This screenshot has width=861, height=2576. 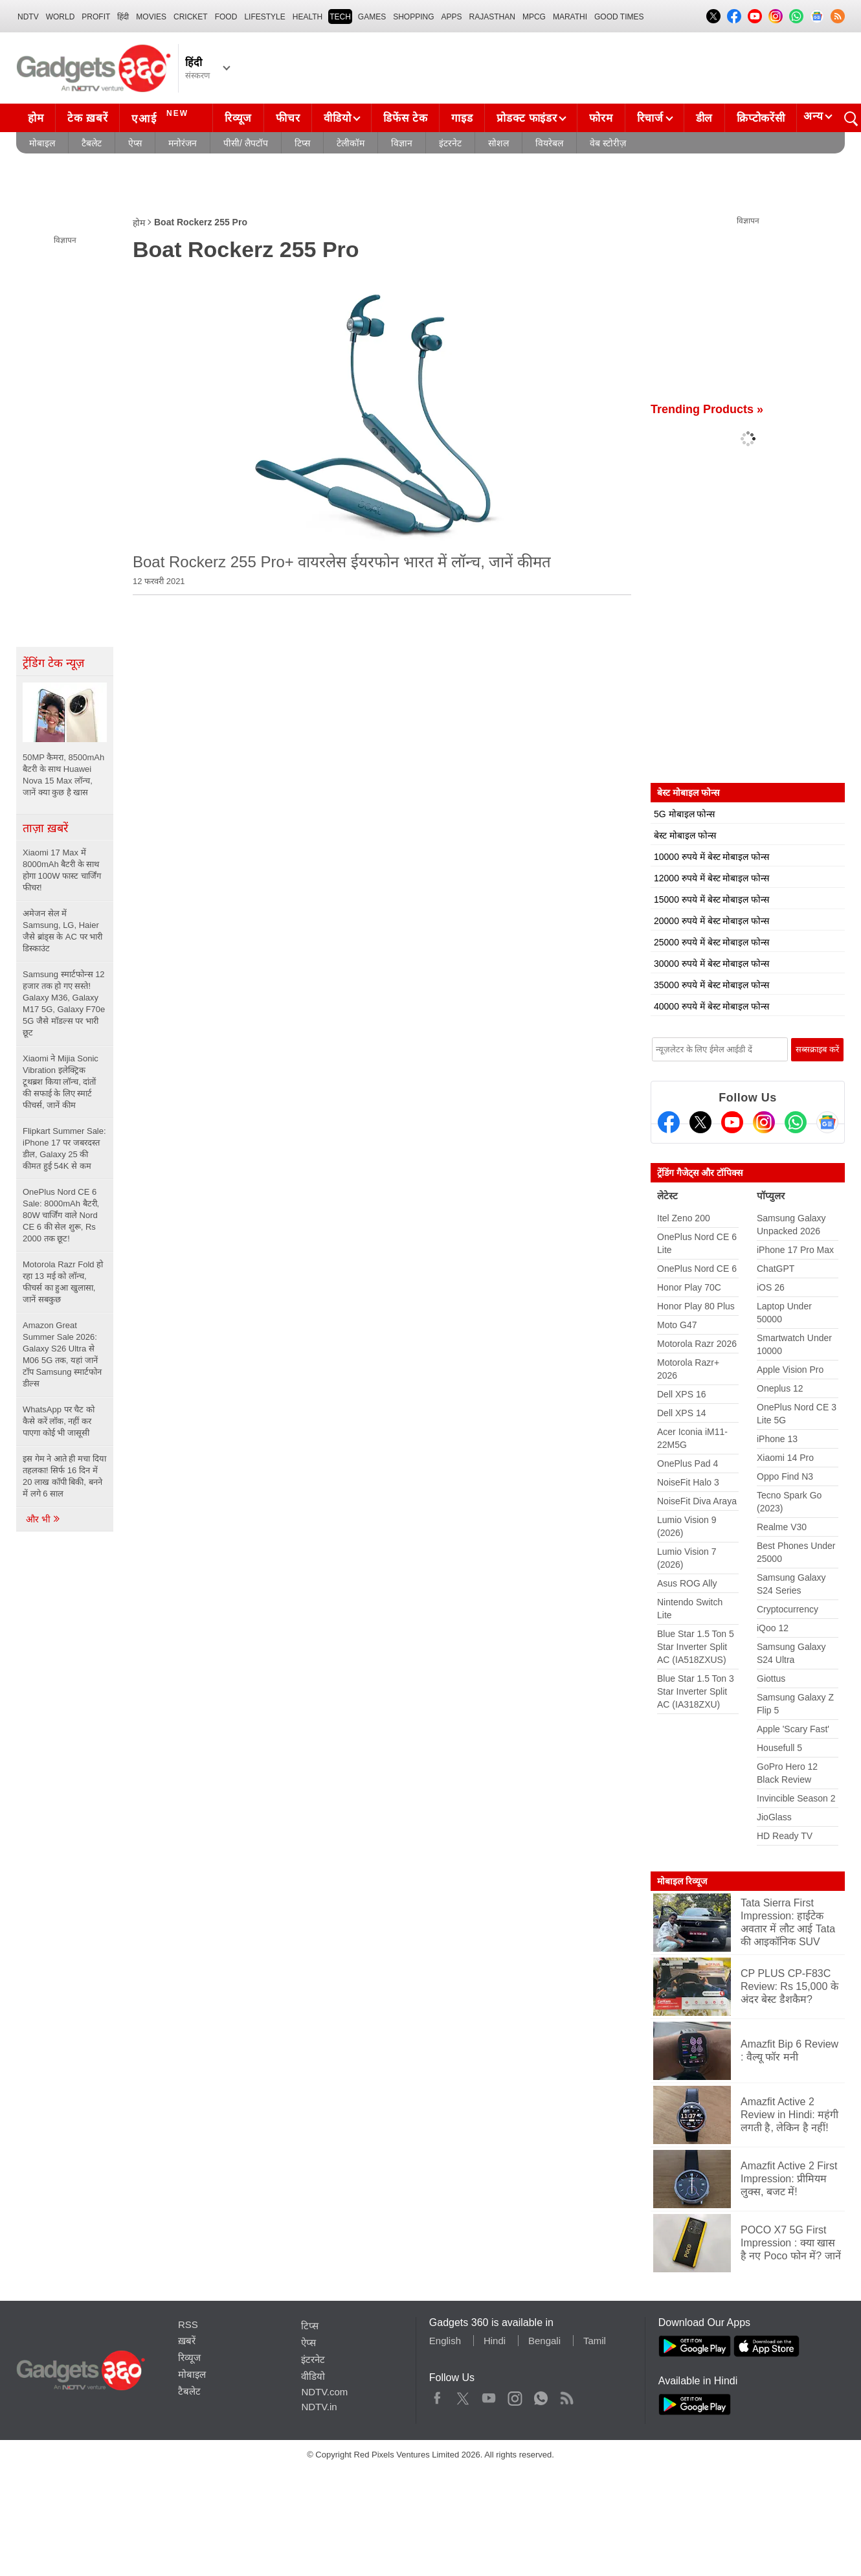 I want to click on LIFESTYLE, so click(x=264, y=16).